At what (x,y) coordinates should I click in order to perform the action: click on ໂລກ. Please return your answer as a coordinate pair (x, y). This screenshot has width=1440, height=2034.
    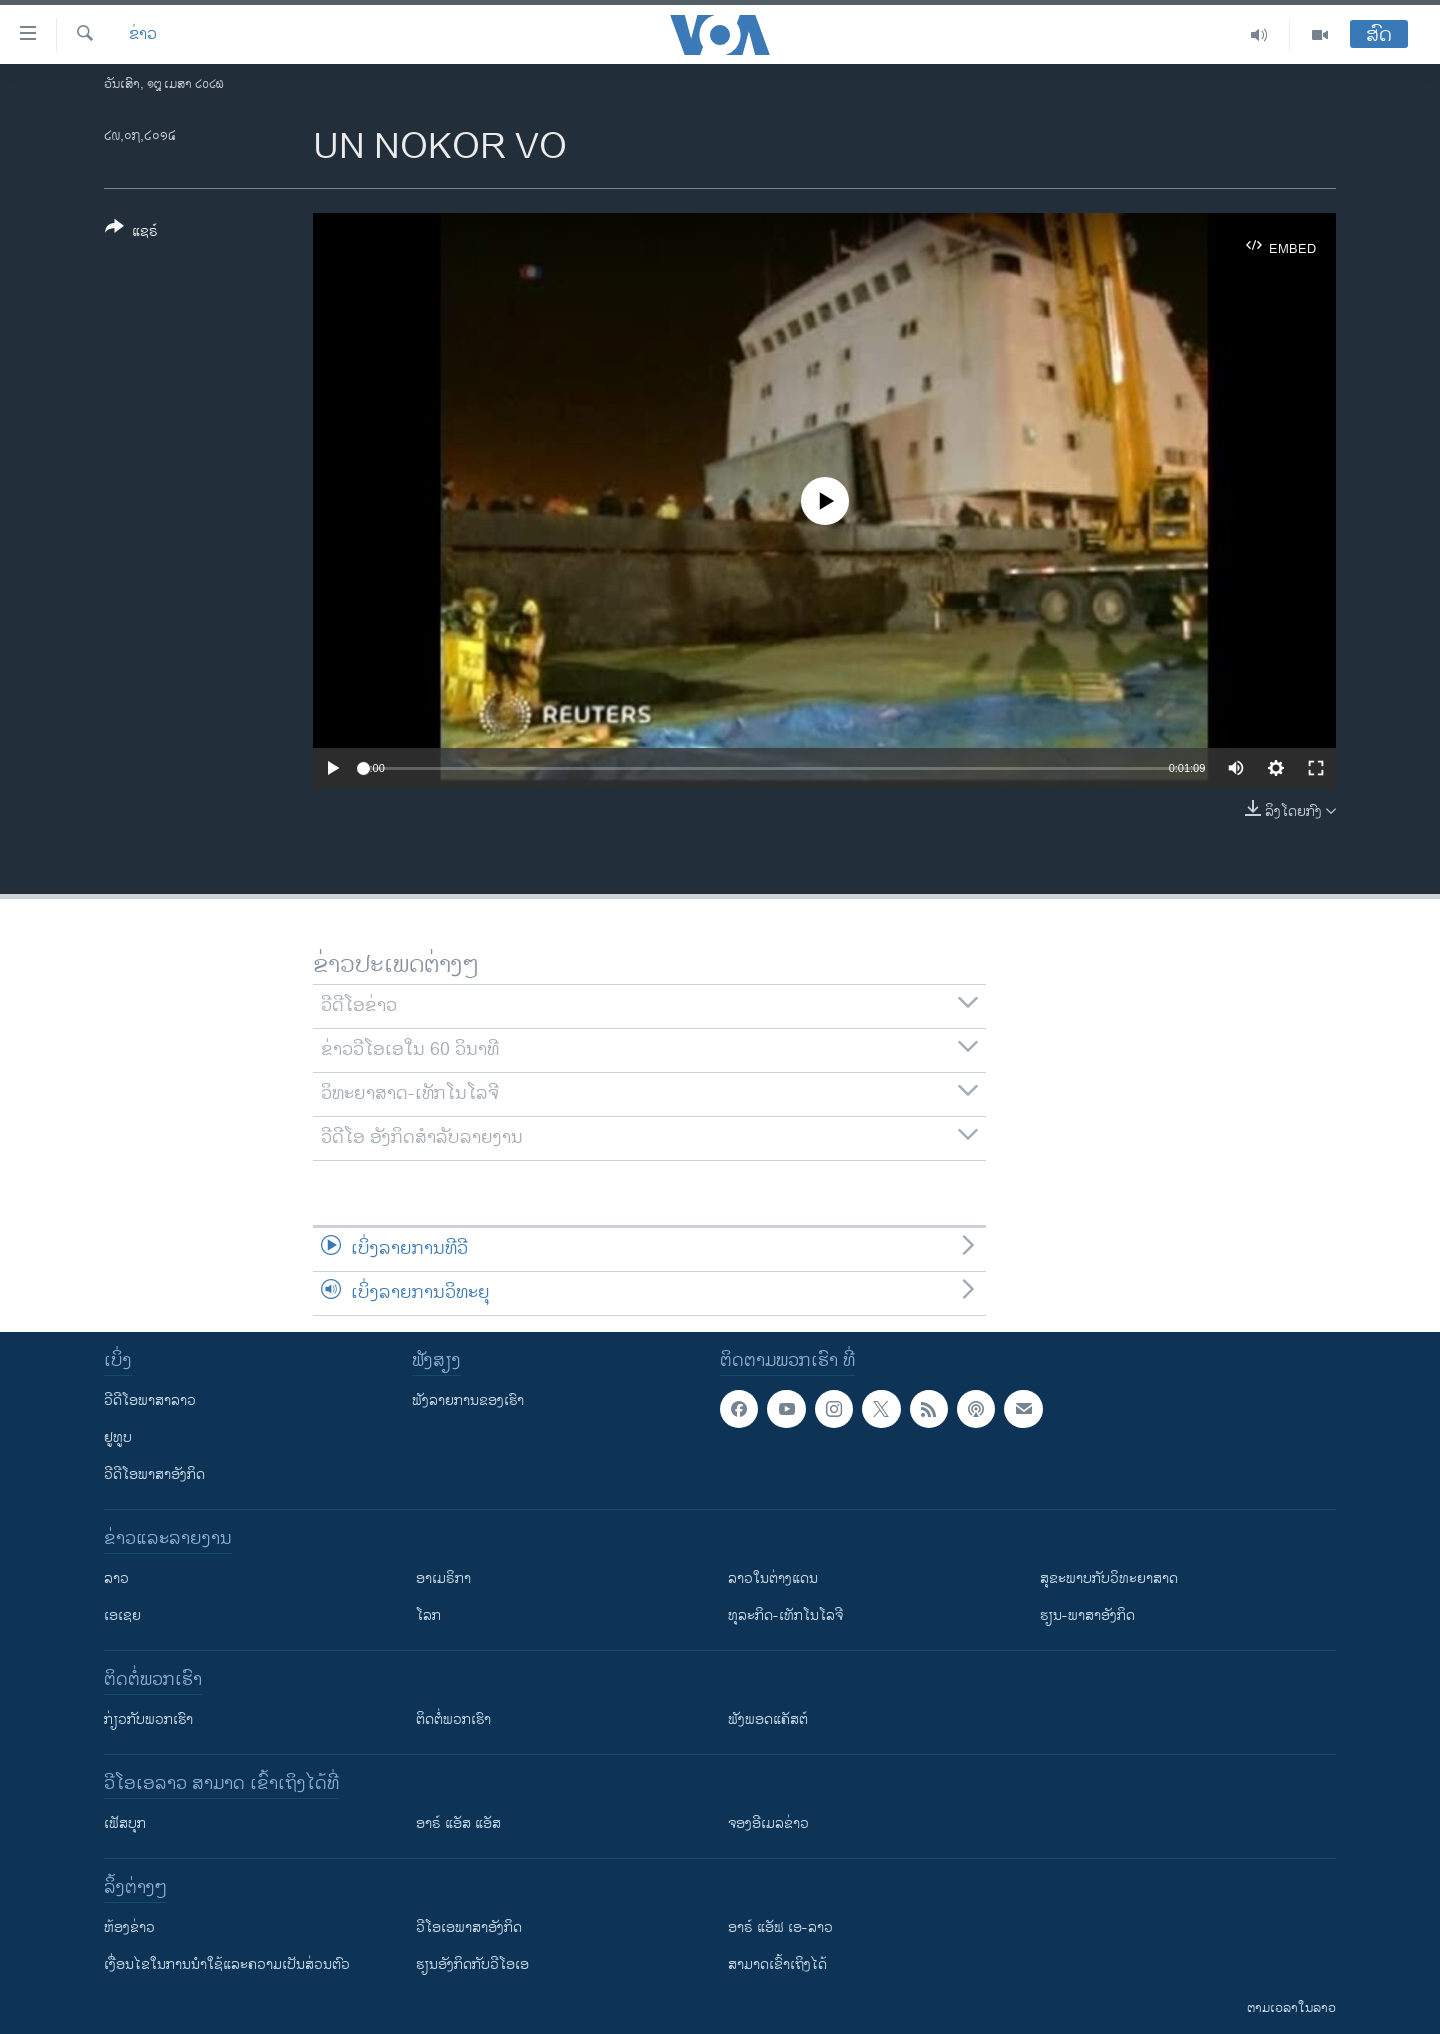
    Looking at the image, I should click on (428, 1615).